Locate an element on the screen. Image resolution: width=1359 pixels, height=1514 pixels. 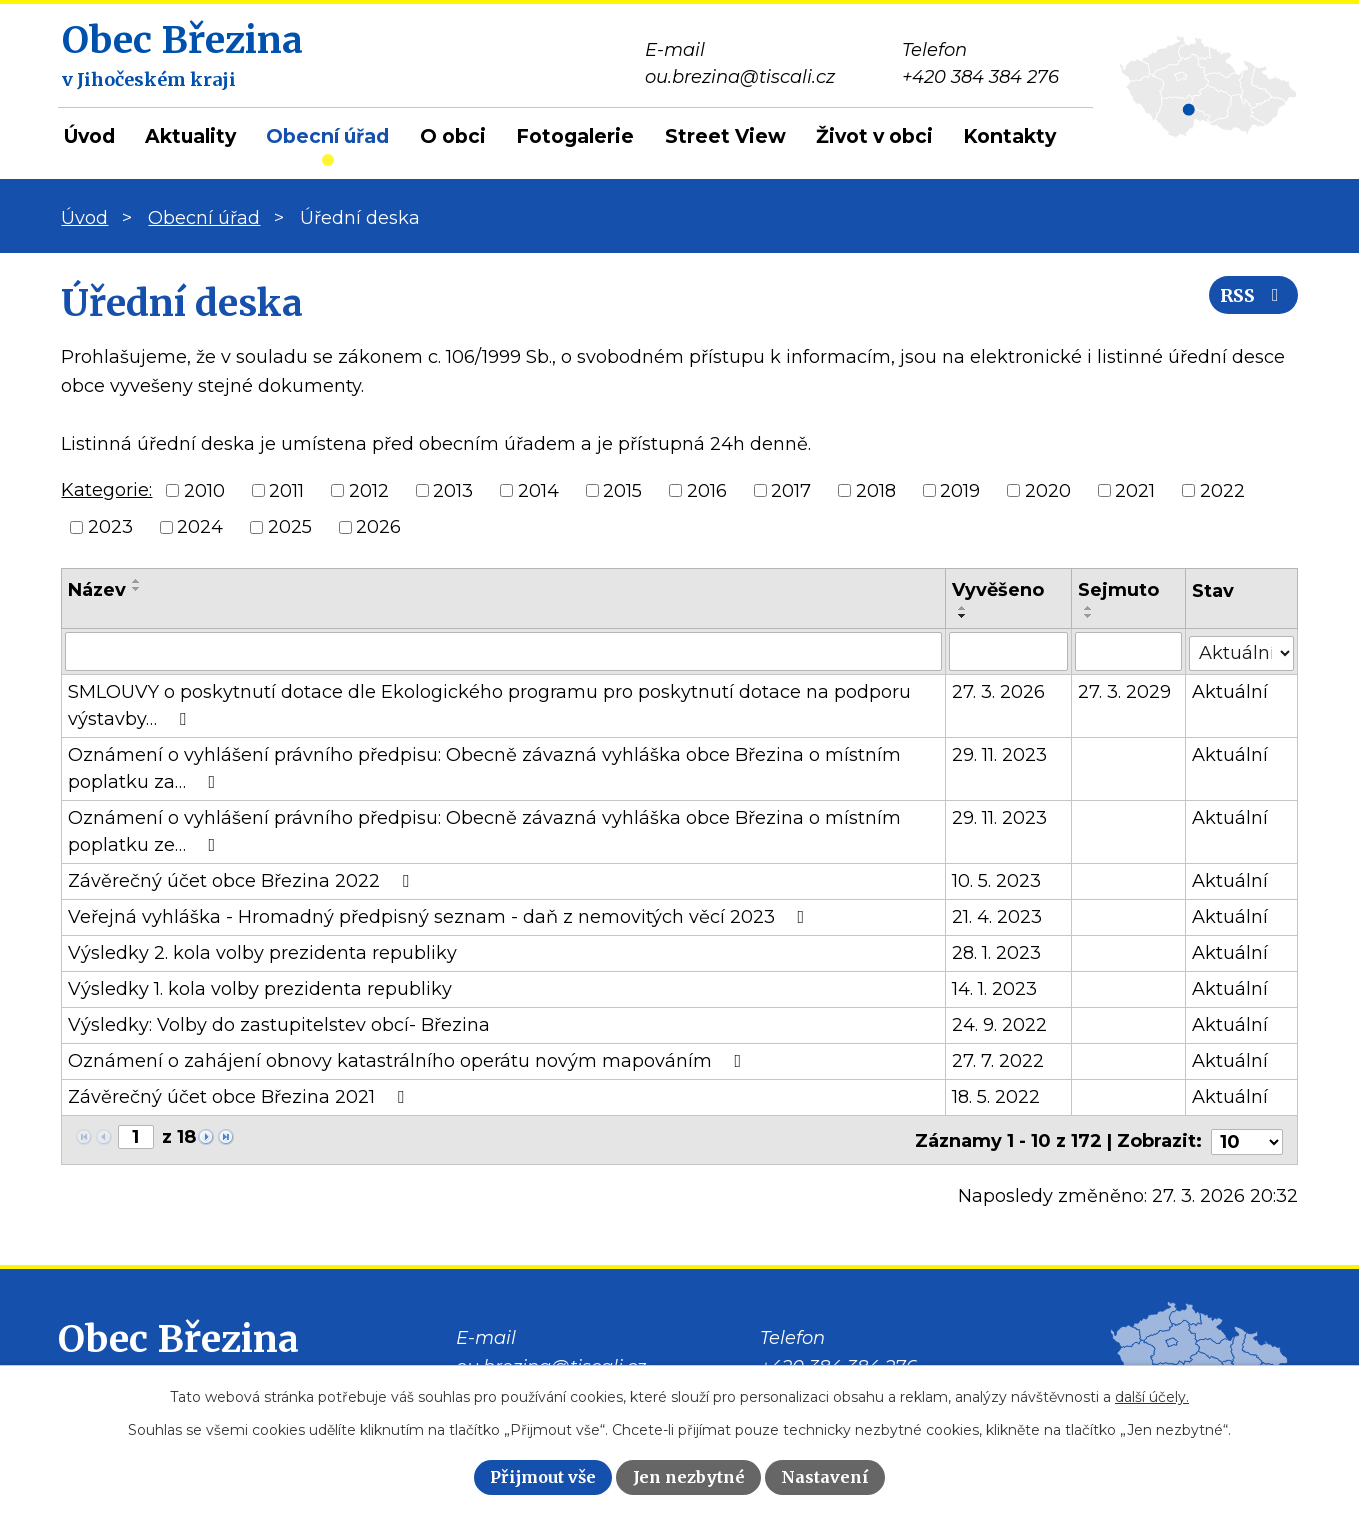
Jen nezbytné is located at coordinates (689, 1477).